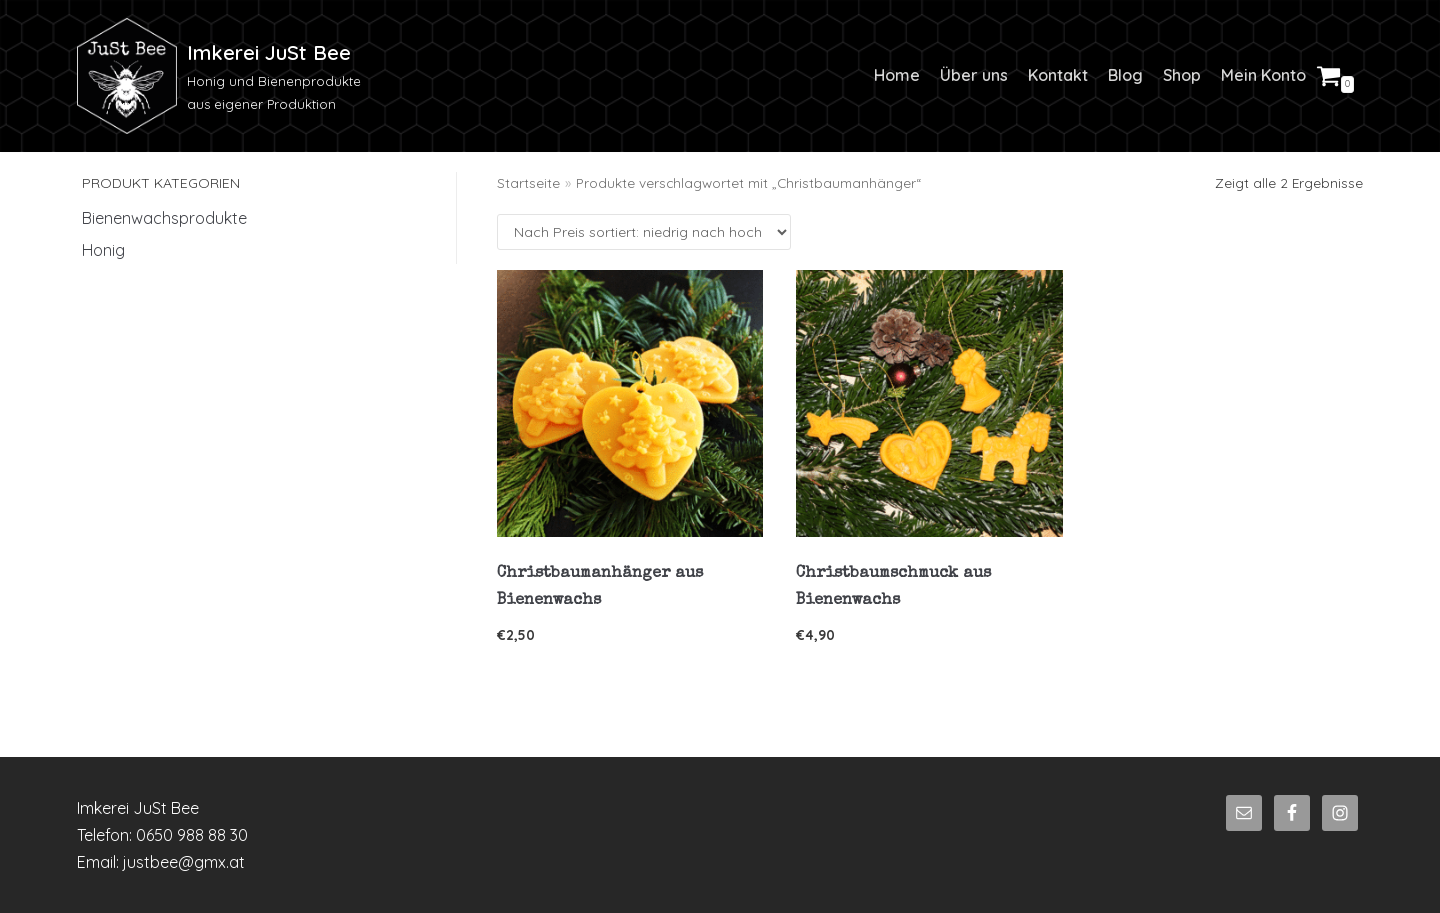  I want to click on Shop, so click(1182, 75).